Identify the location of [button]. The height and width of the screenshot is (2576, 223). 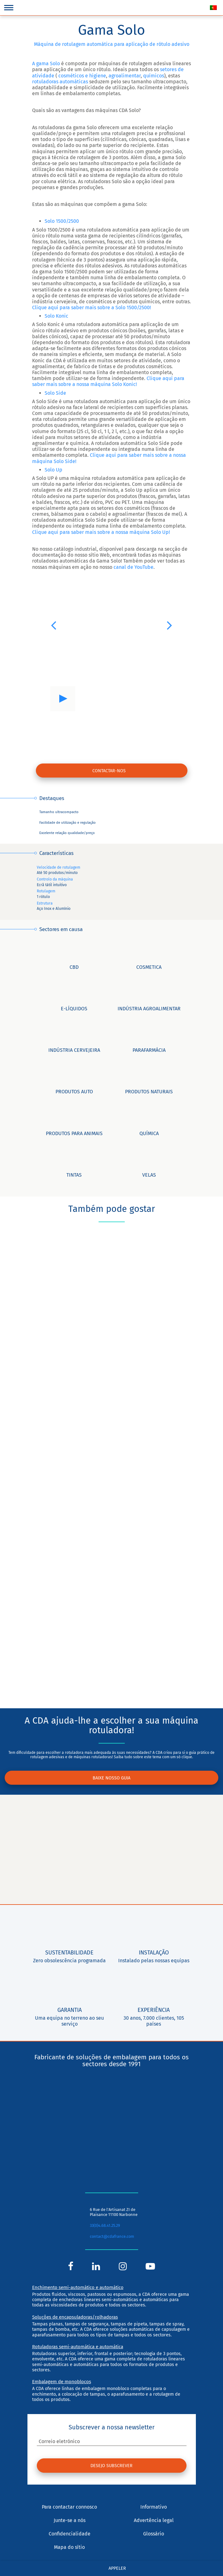
(53, 624).